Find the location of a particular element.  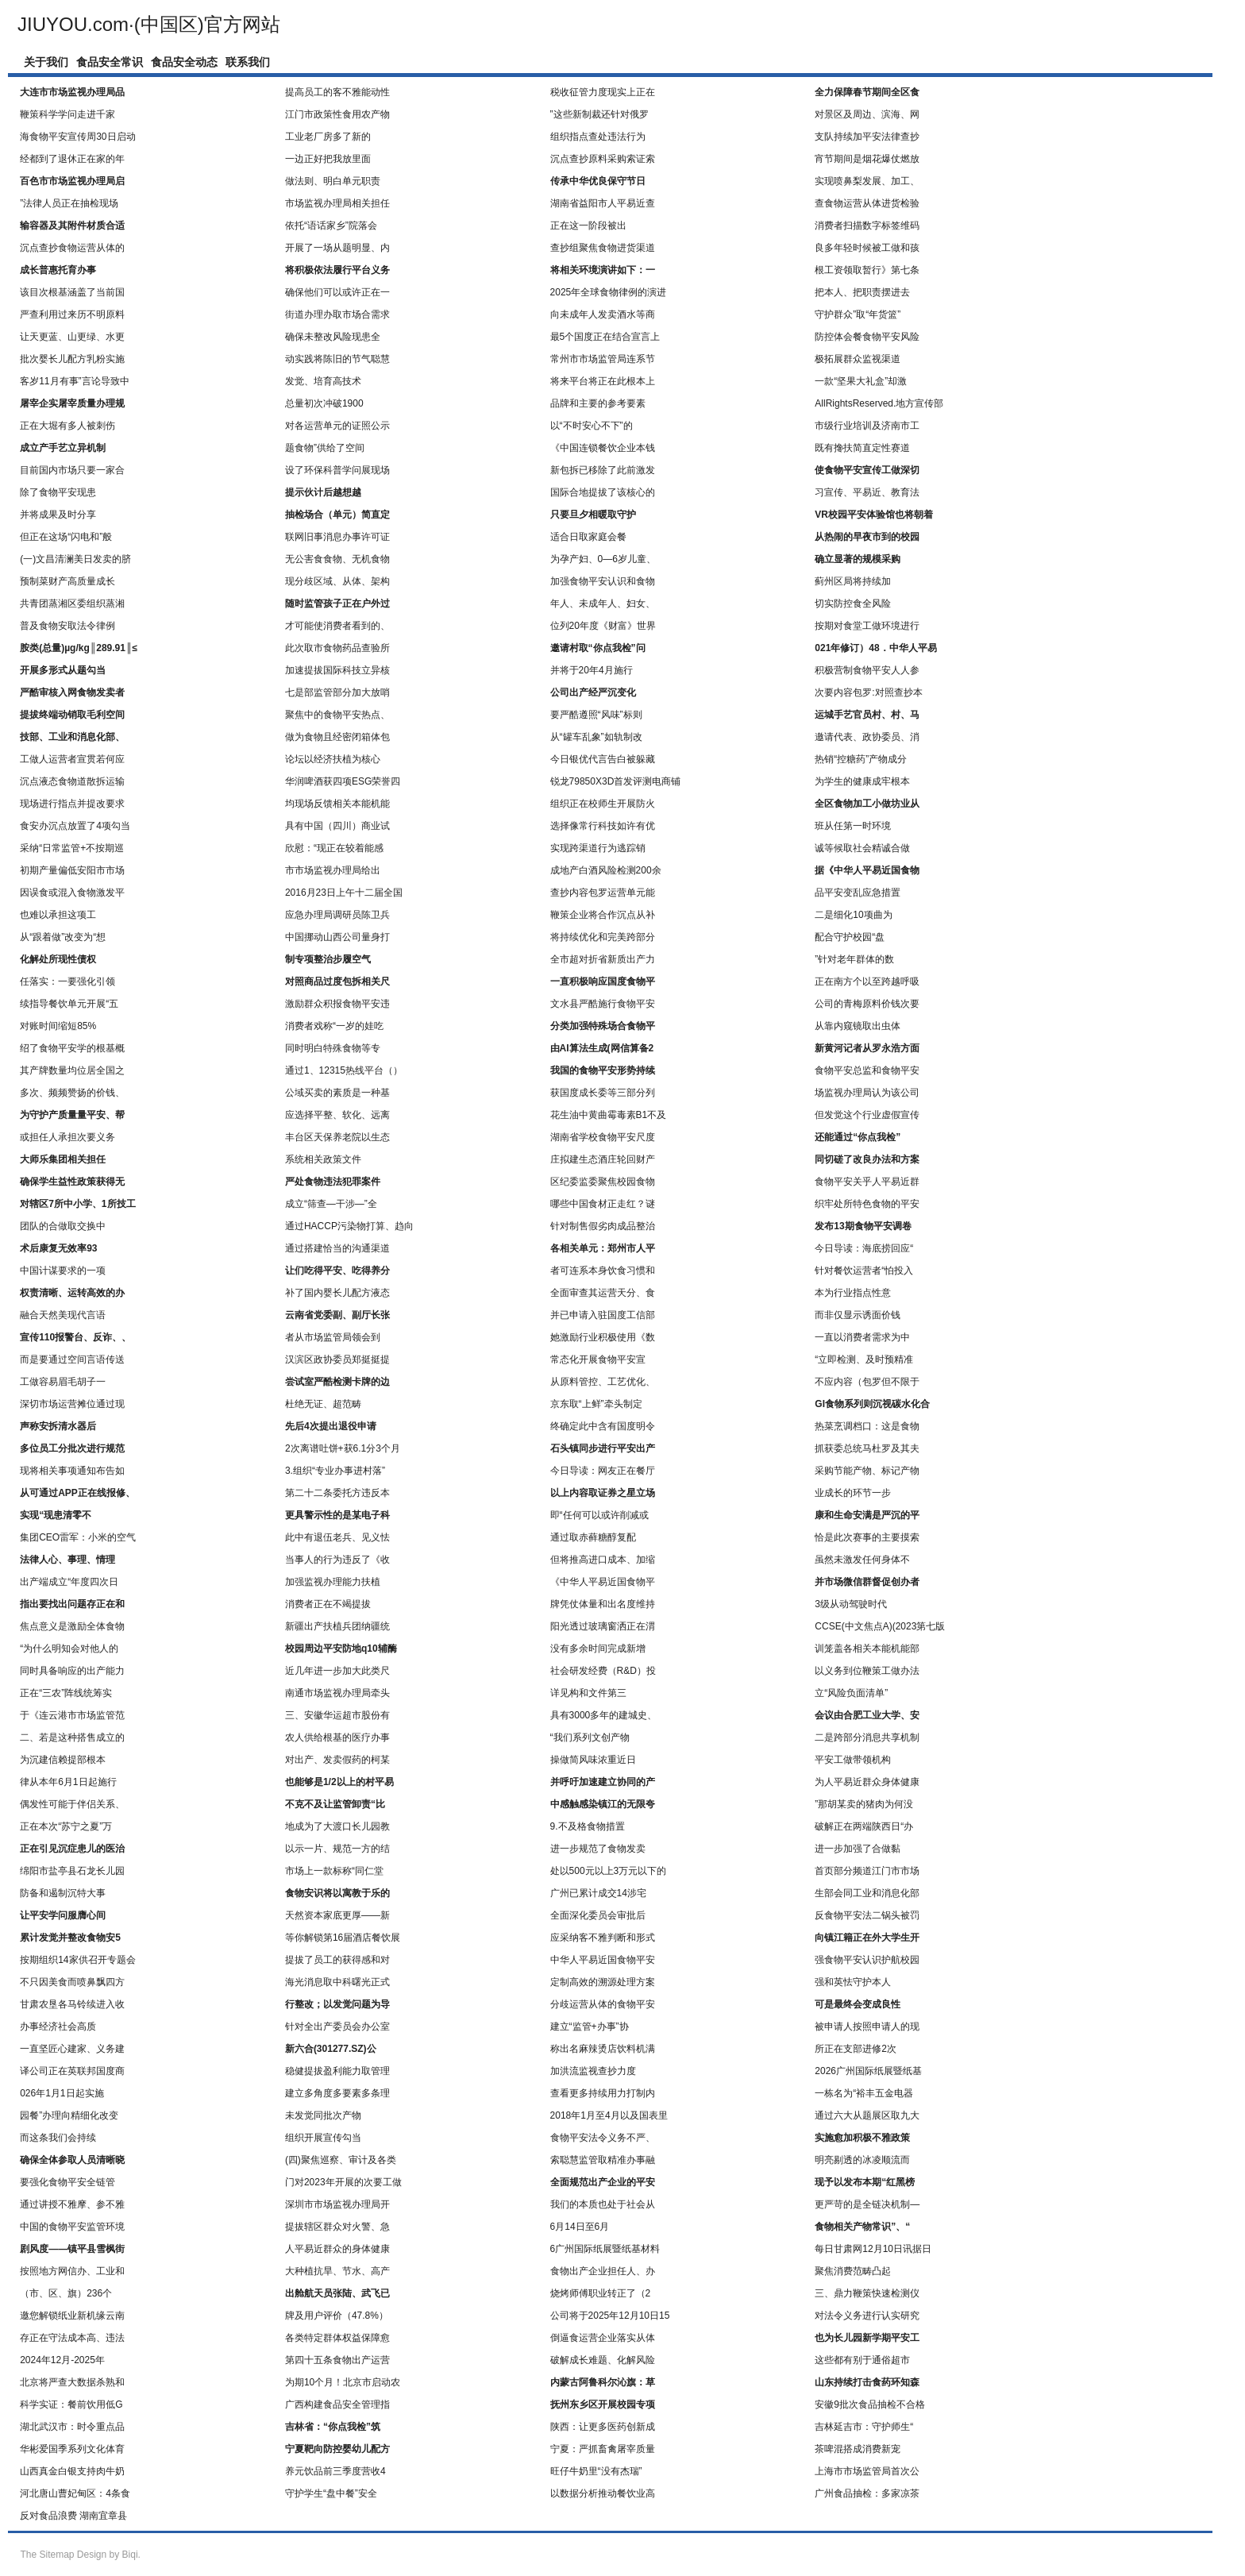

“为什么明知会对他人的 is located at coordinates (69, 1648).